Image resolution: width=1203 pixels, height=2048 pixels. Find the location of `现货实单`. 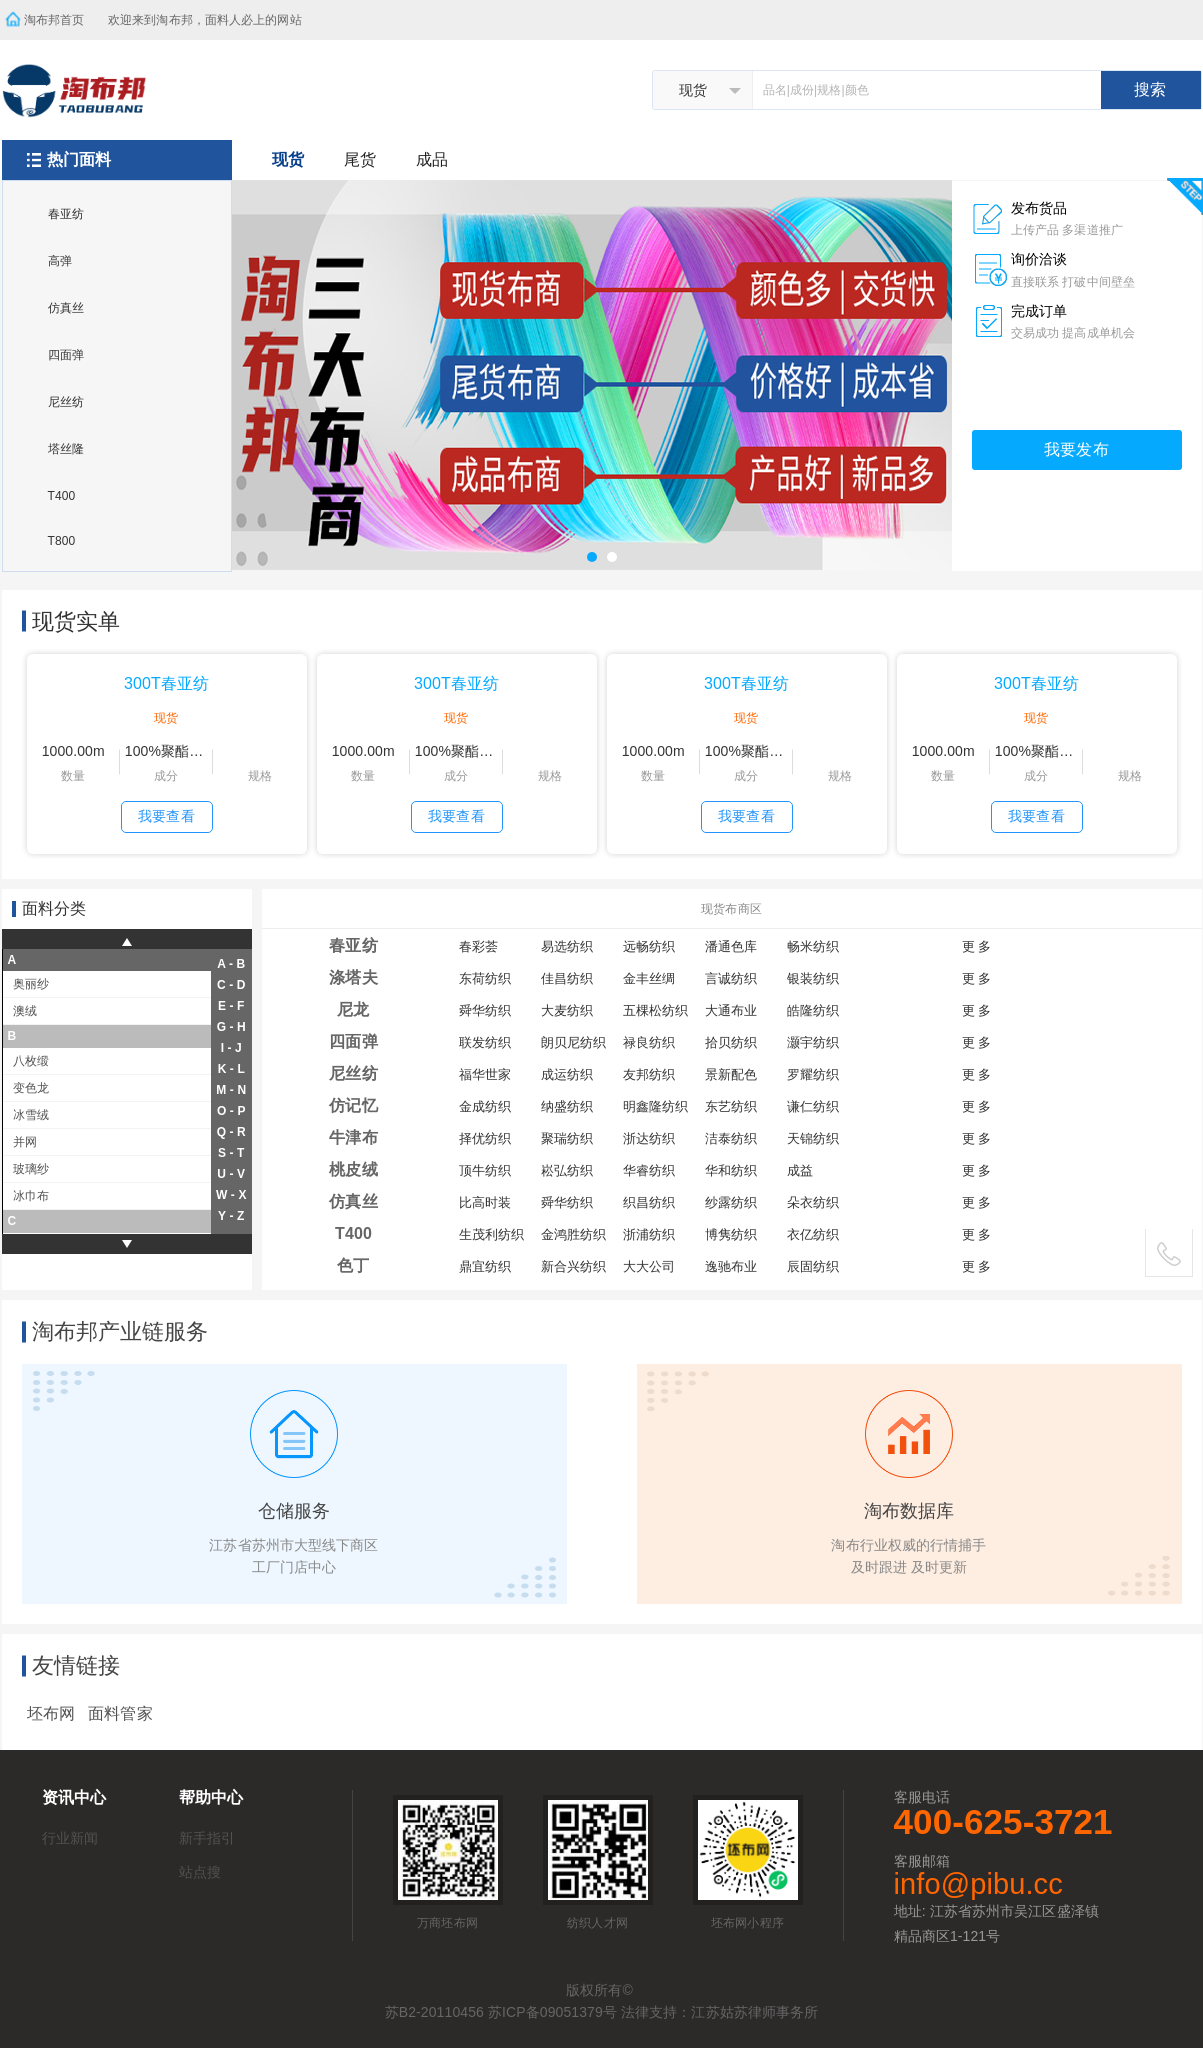

现货实单 is located at coordinates (76, 622).